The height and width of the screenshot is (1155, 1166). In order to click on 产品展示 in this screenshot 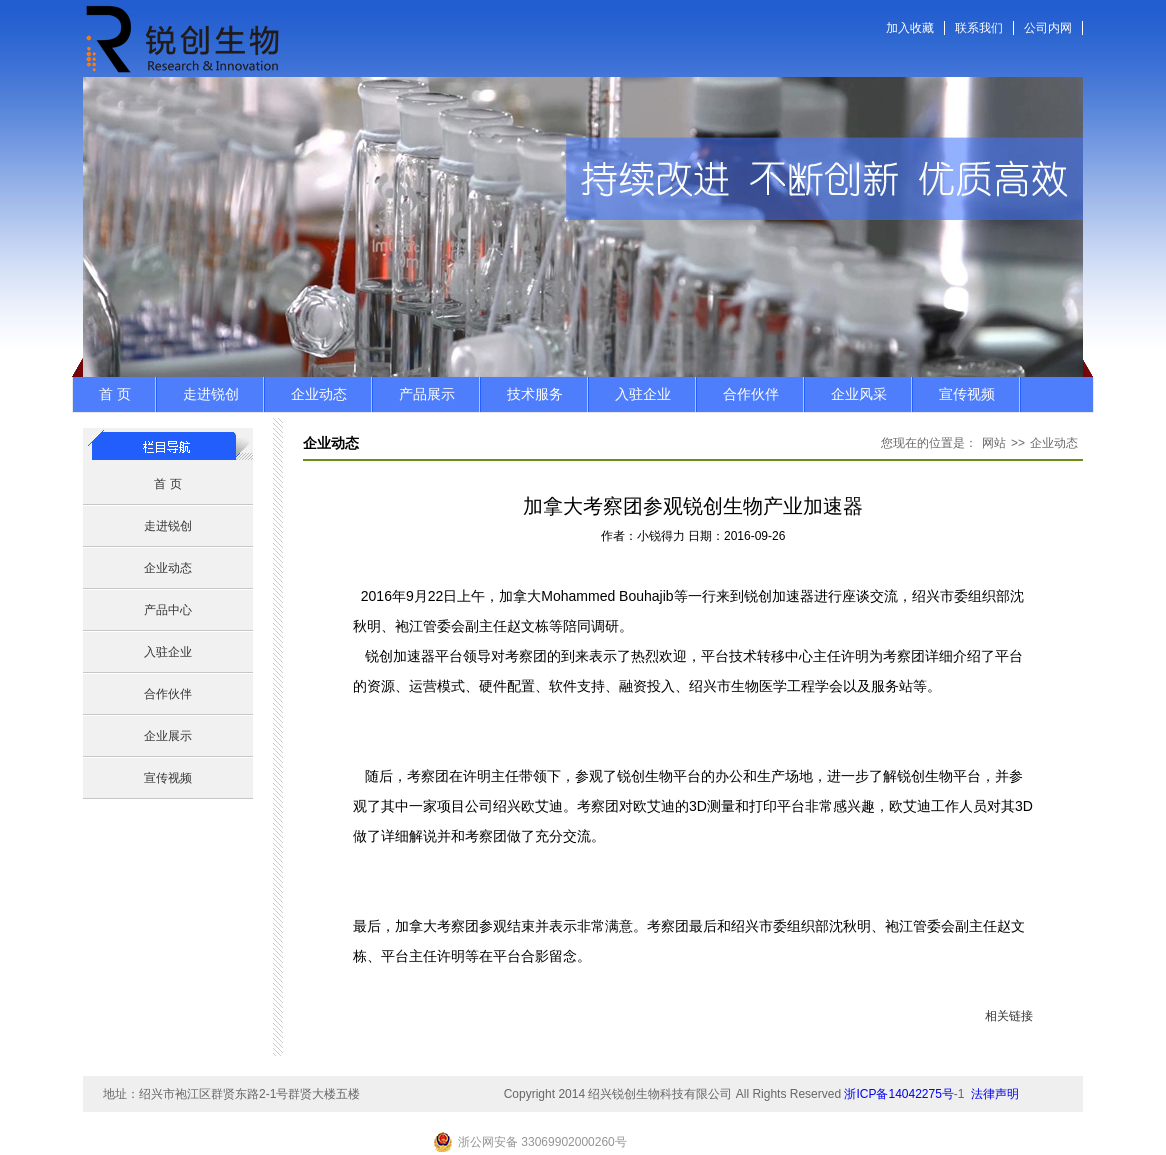, I will do `click(427, 394)`.